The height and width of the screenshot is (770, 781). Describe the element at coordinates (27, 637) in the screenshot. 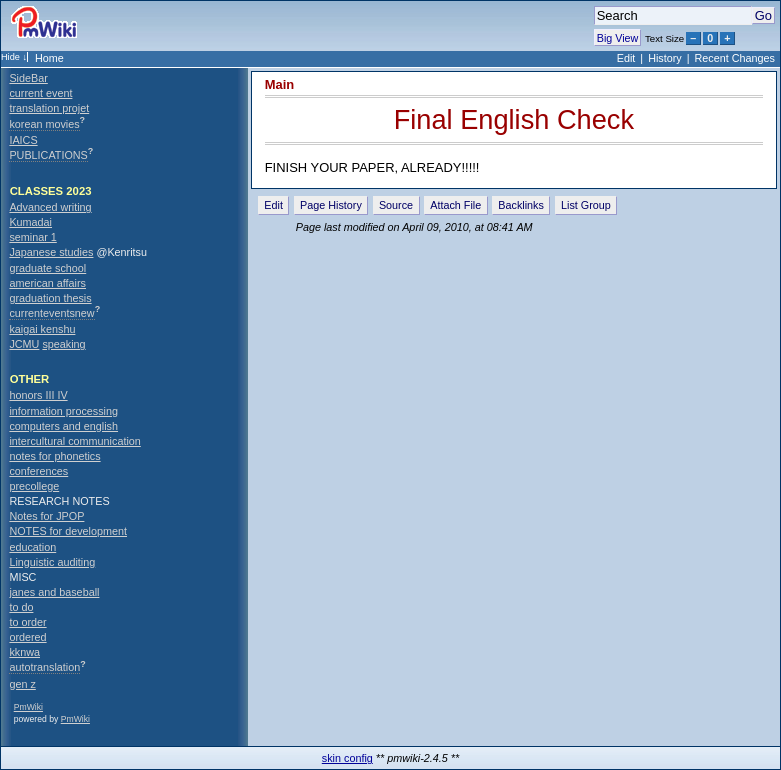

I see `ordered` at that location.